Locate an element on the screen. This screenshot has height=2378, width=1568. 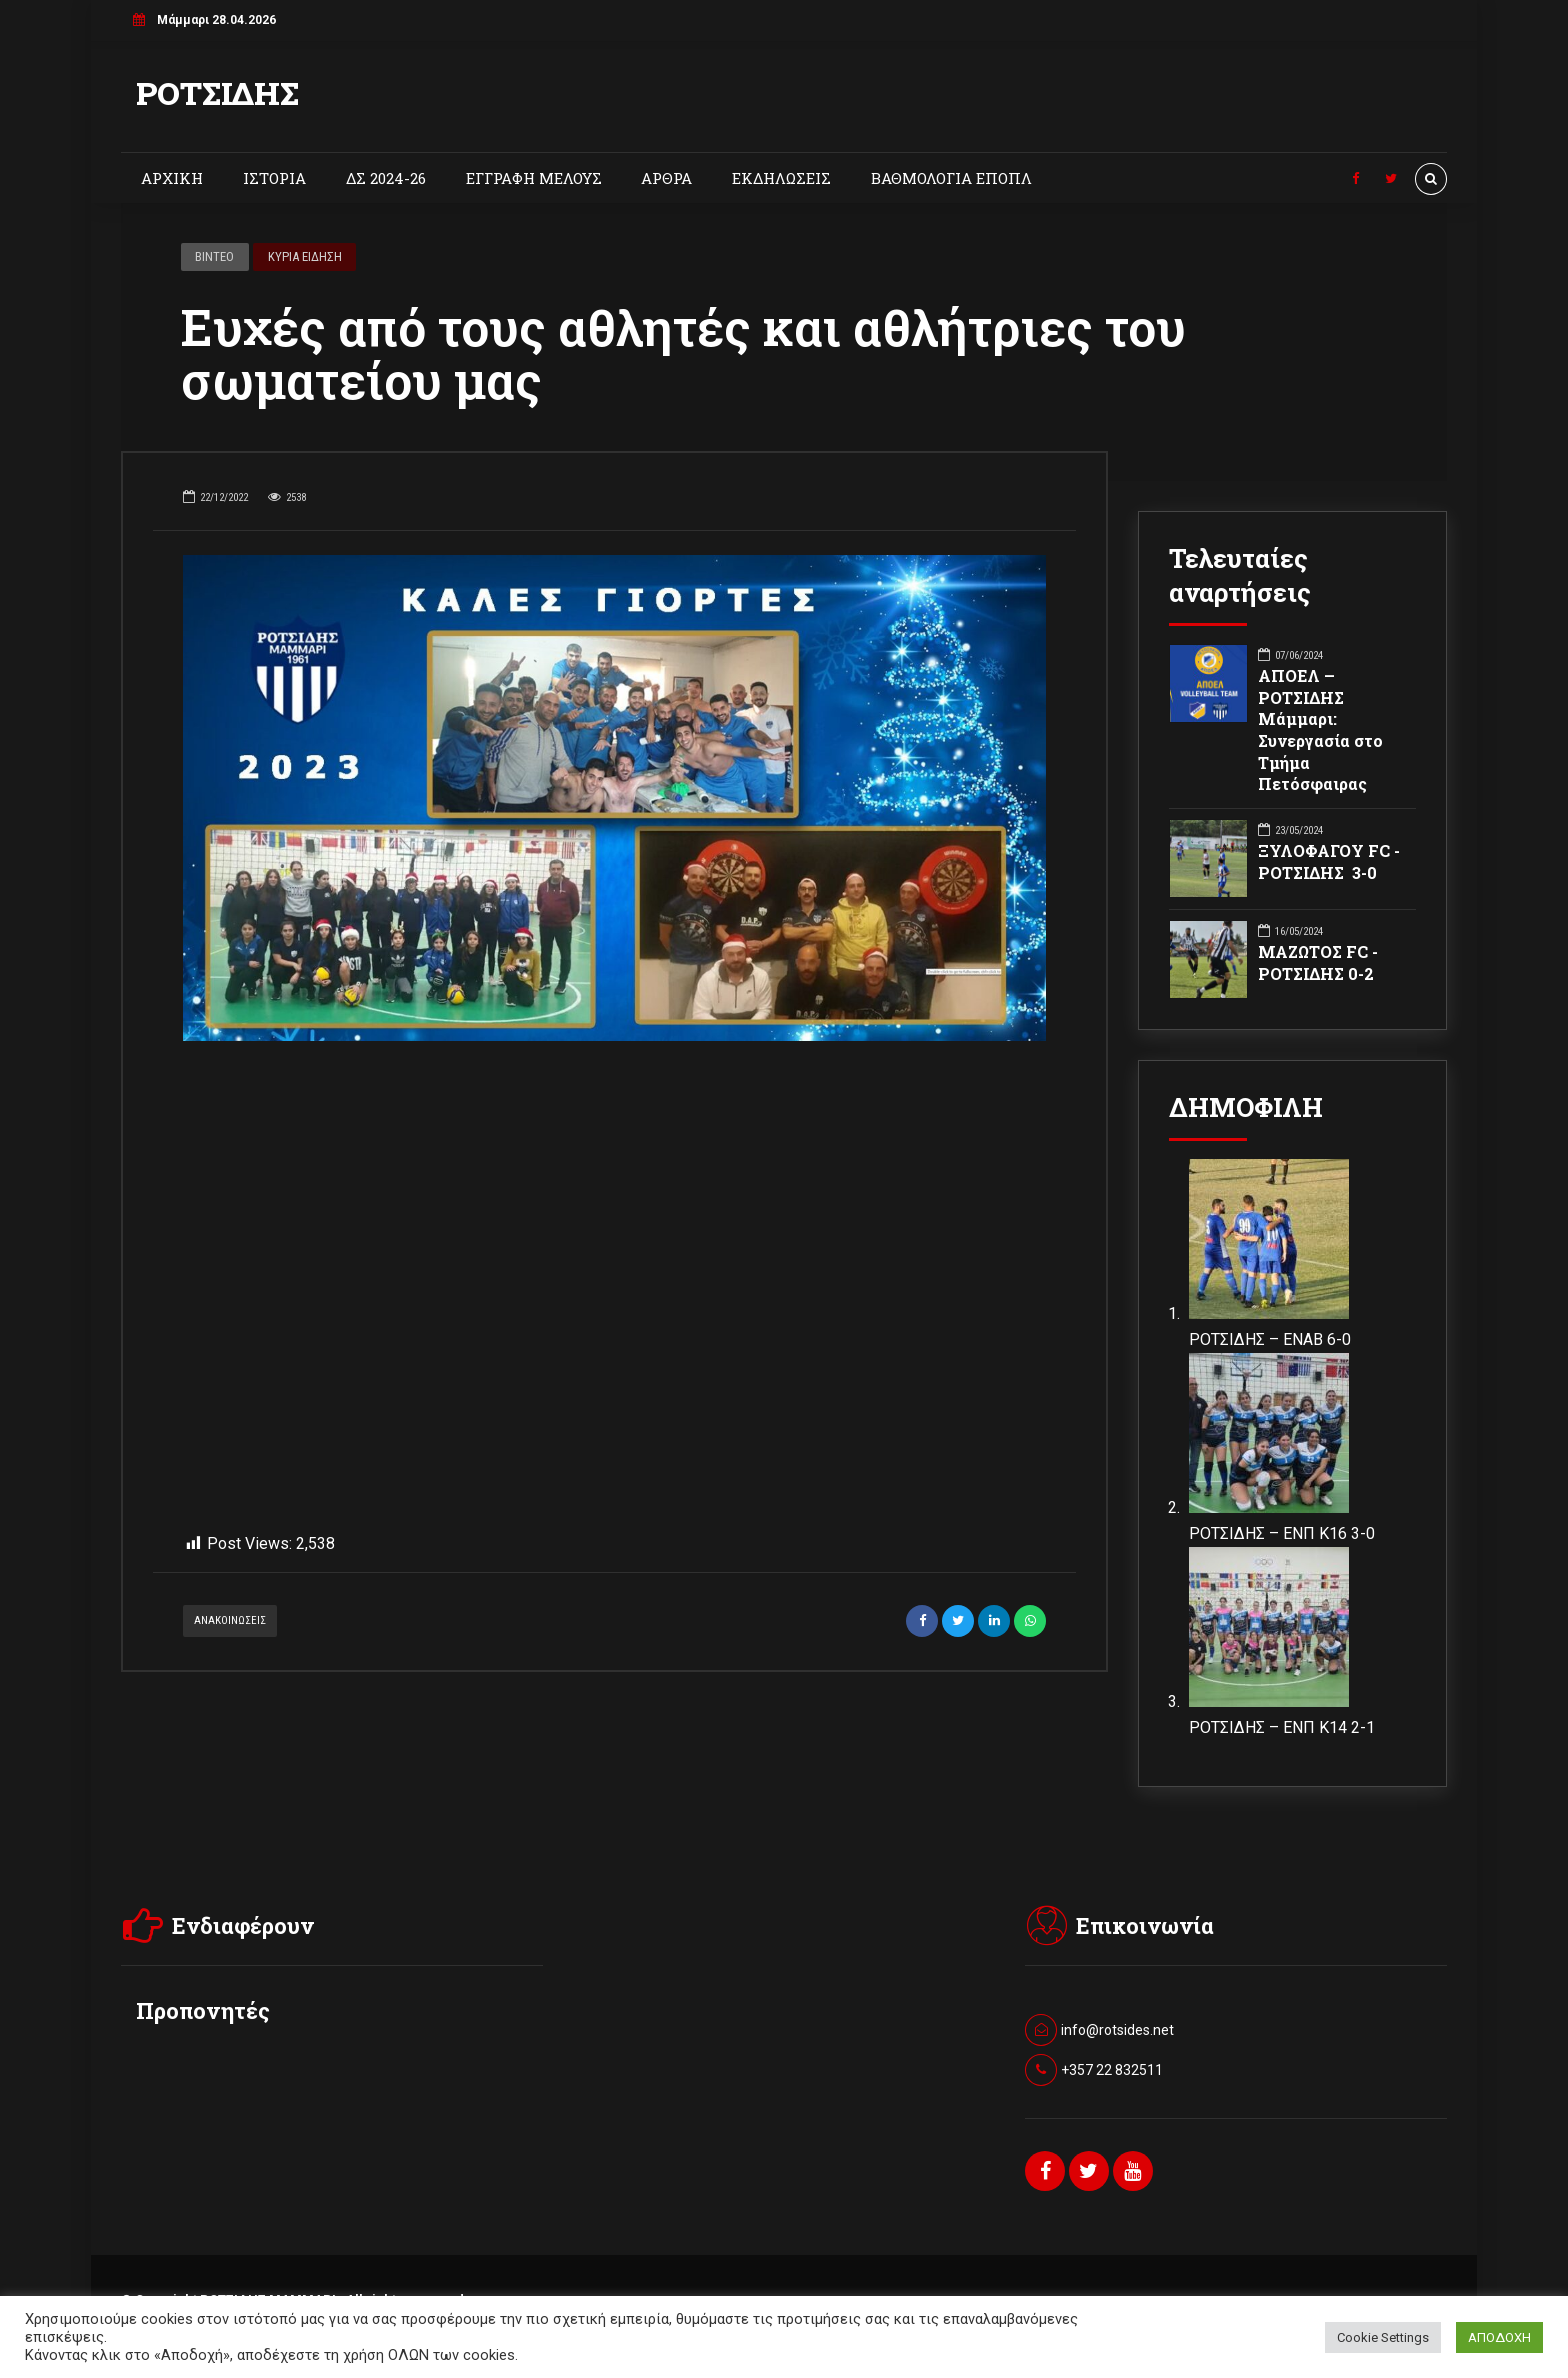
ΕΚΔΗΛΩΣΕΙΣ is located at coordinates (781, 178).